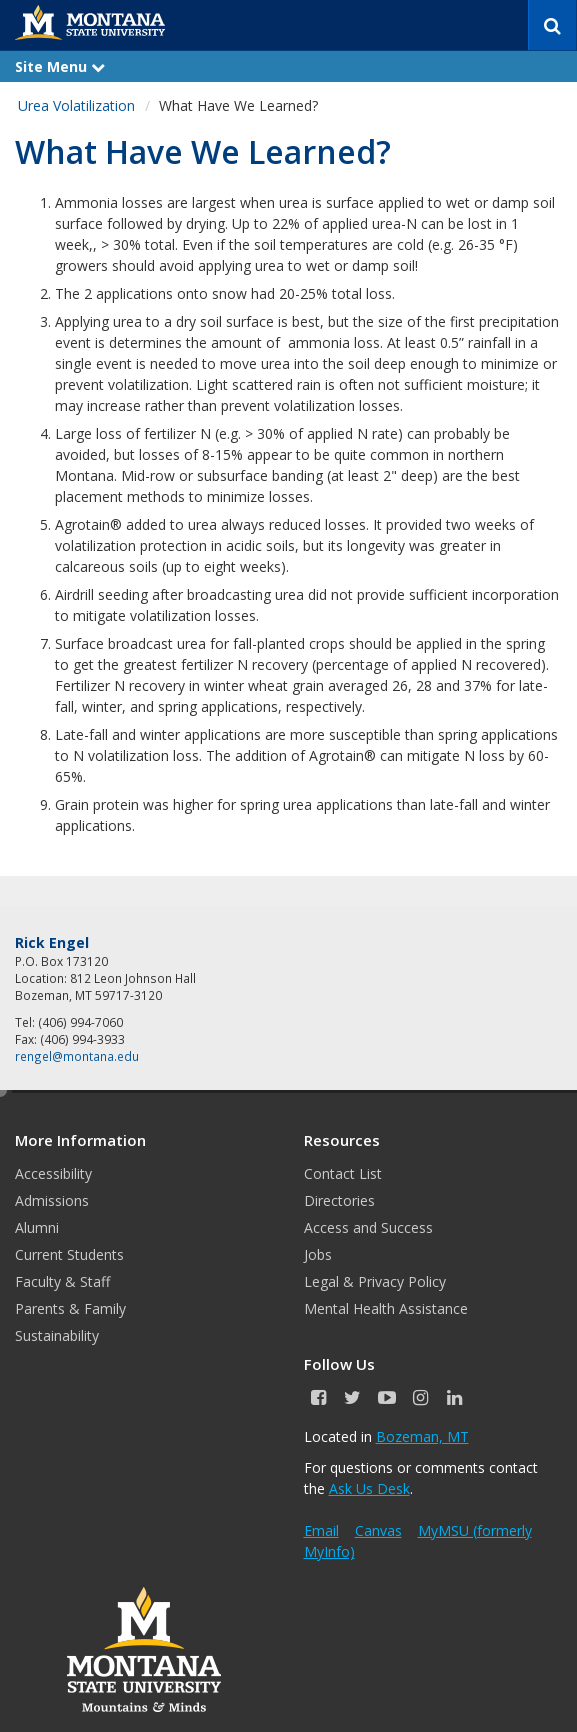 The width and height of the screenshot is (577, 1732). What do you see at coordinates (37, 1227) in the screenshot?
I see `Alumni` at bounding box center [37, 1227].